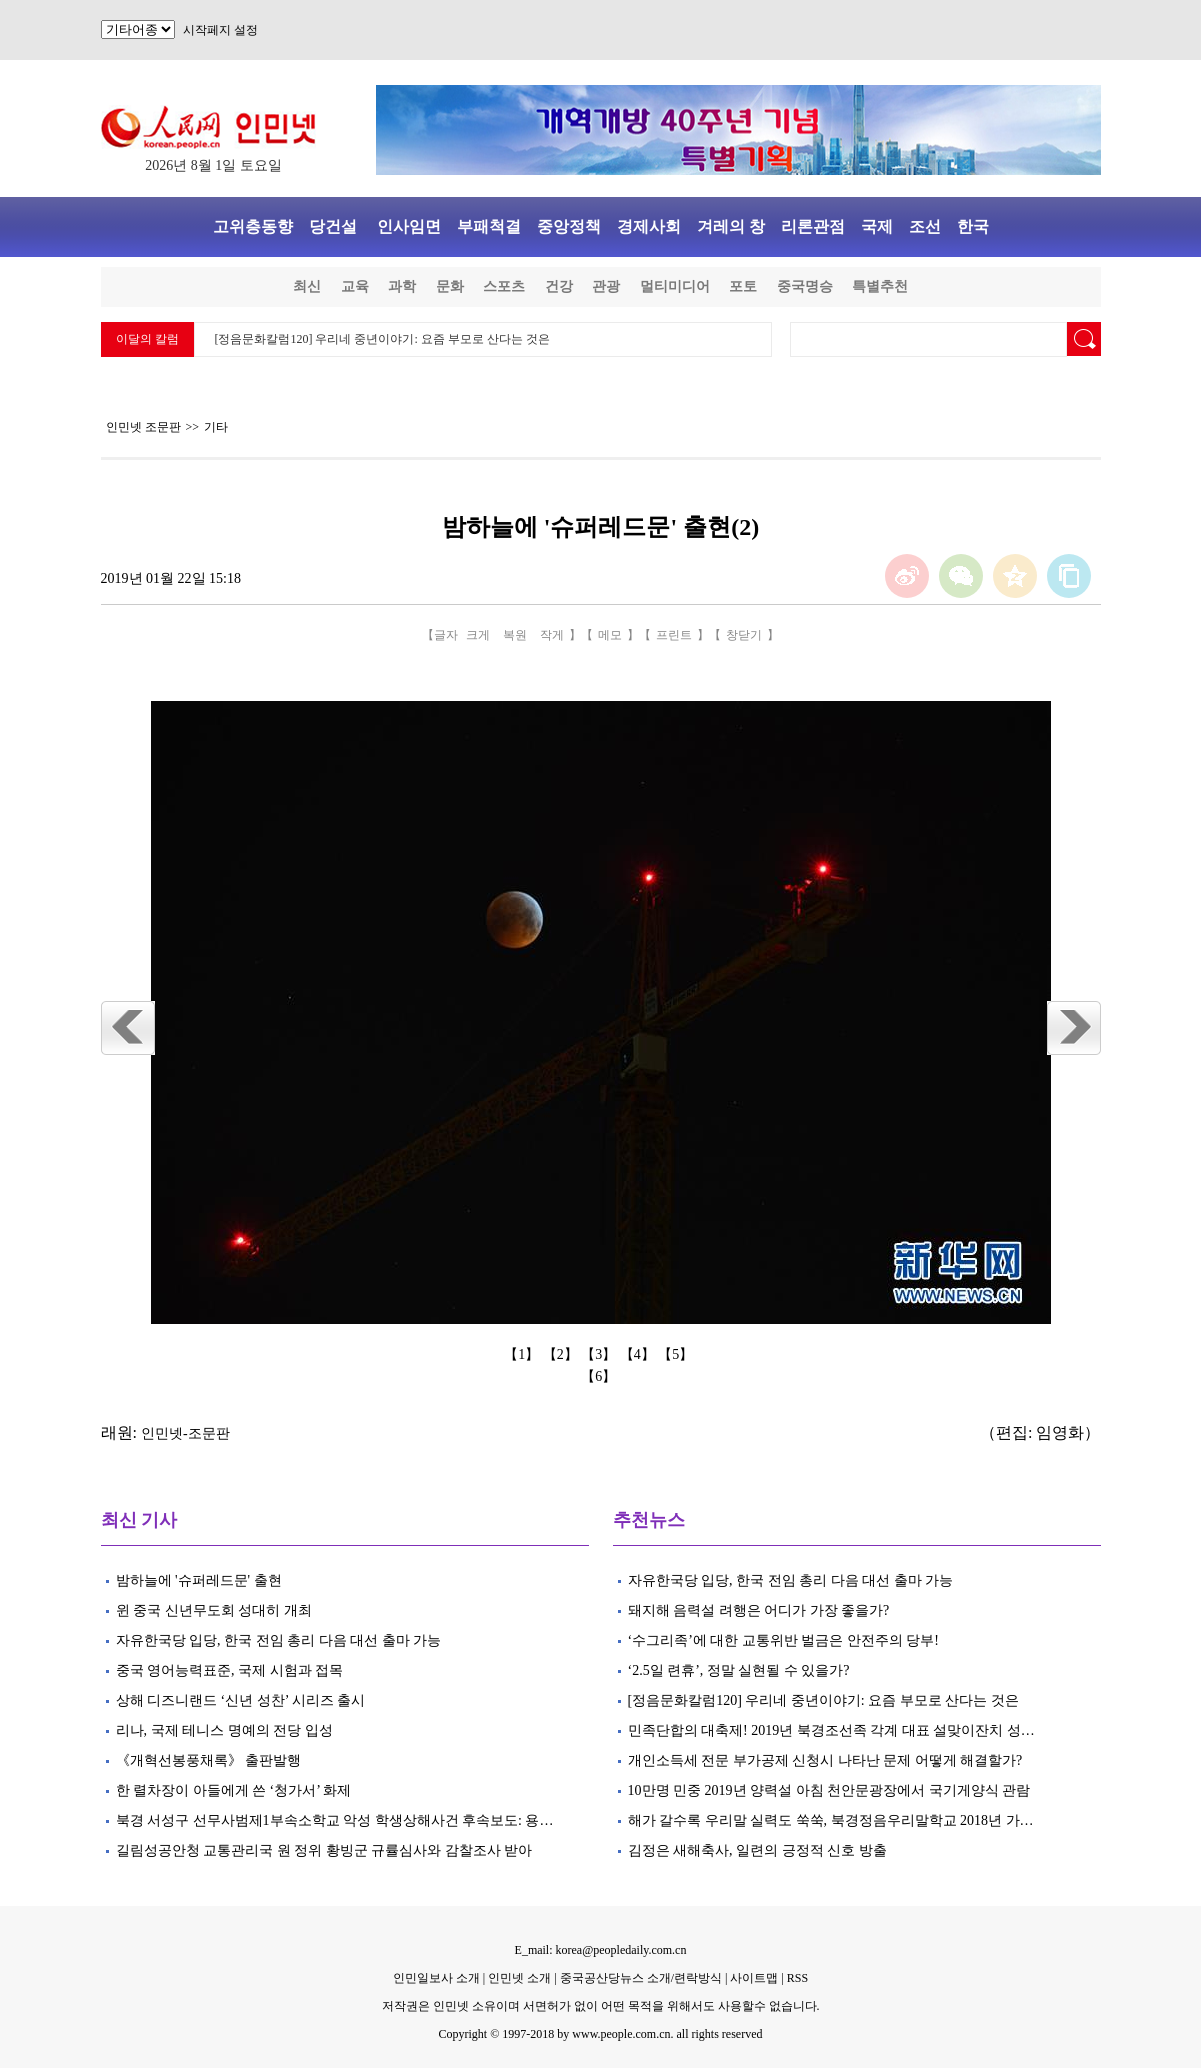 The image size is (1201, 2068). I want to click on 상해 디즈니랜드 ‘신년 성찬’ 시리즈 출시, so click(241, 1700).